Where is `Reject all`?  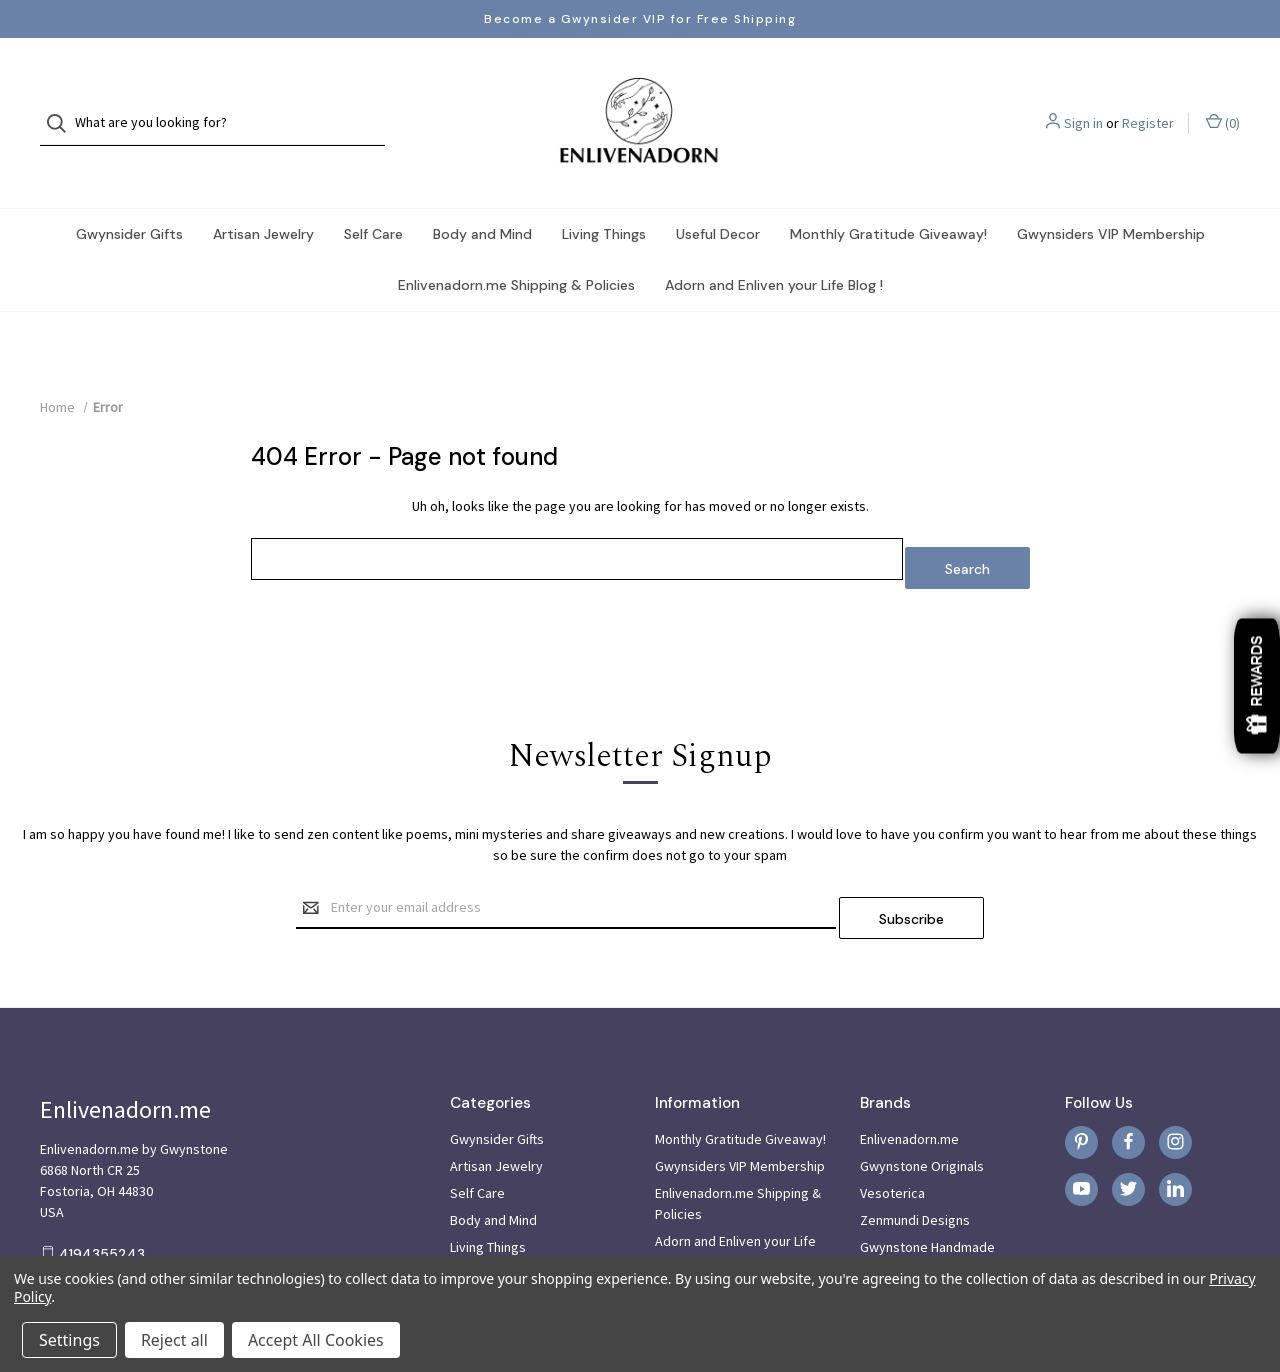
Reject all is located at coordinates (174, 1340).